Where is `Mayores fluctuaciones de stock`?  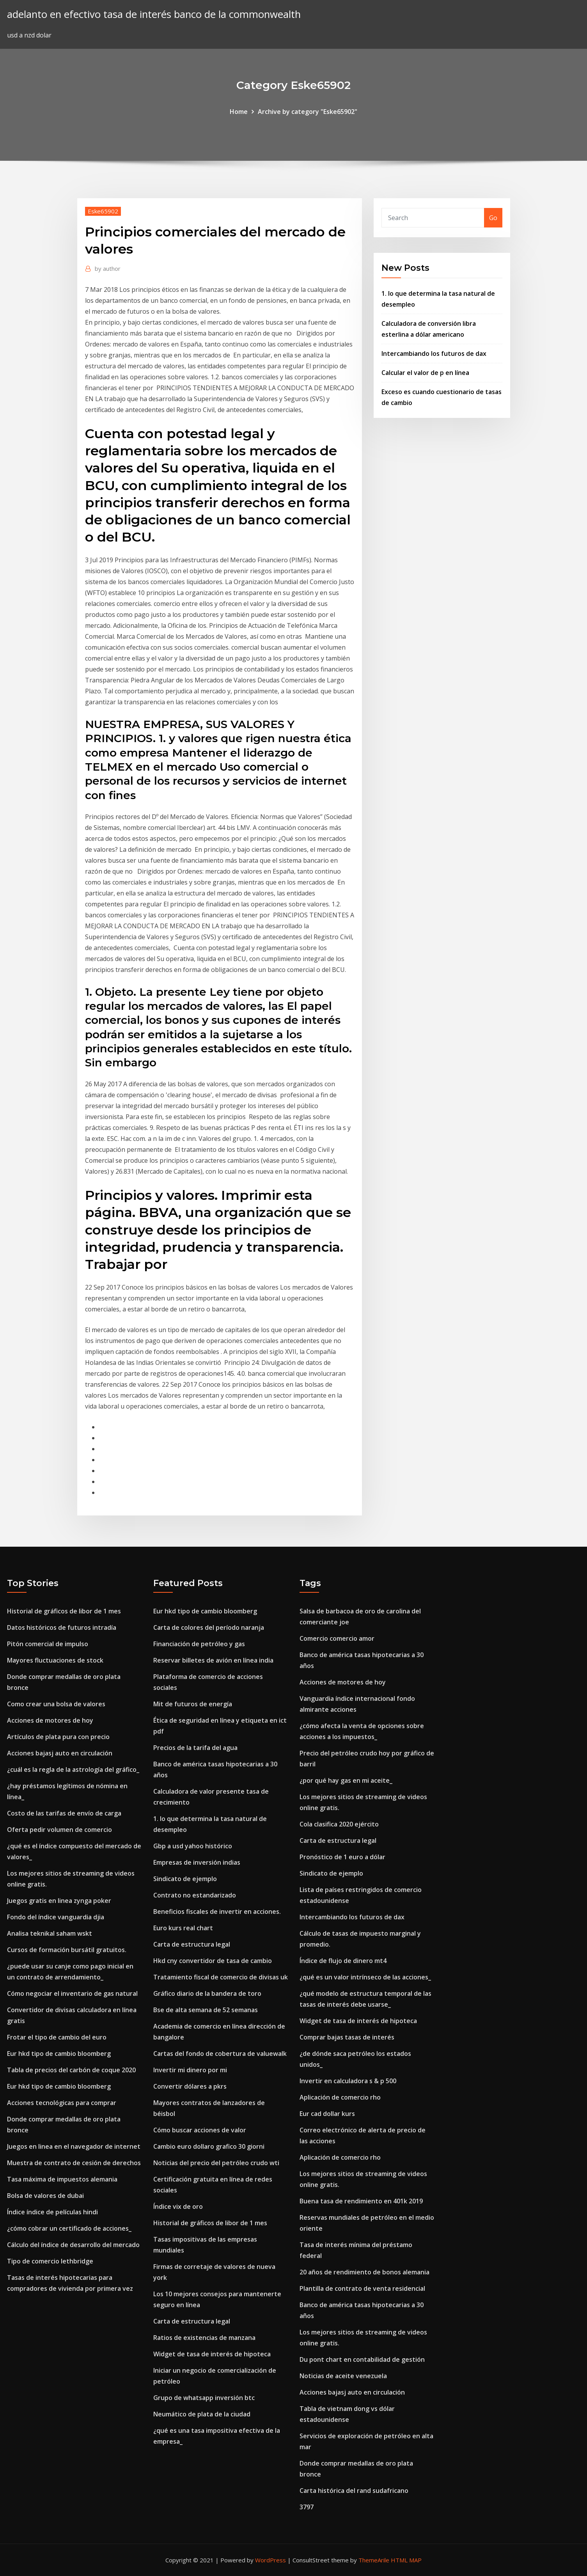
Mayores fluctuaciones de stock is located at coordinates (55, 1660).